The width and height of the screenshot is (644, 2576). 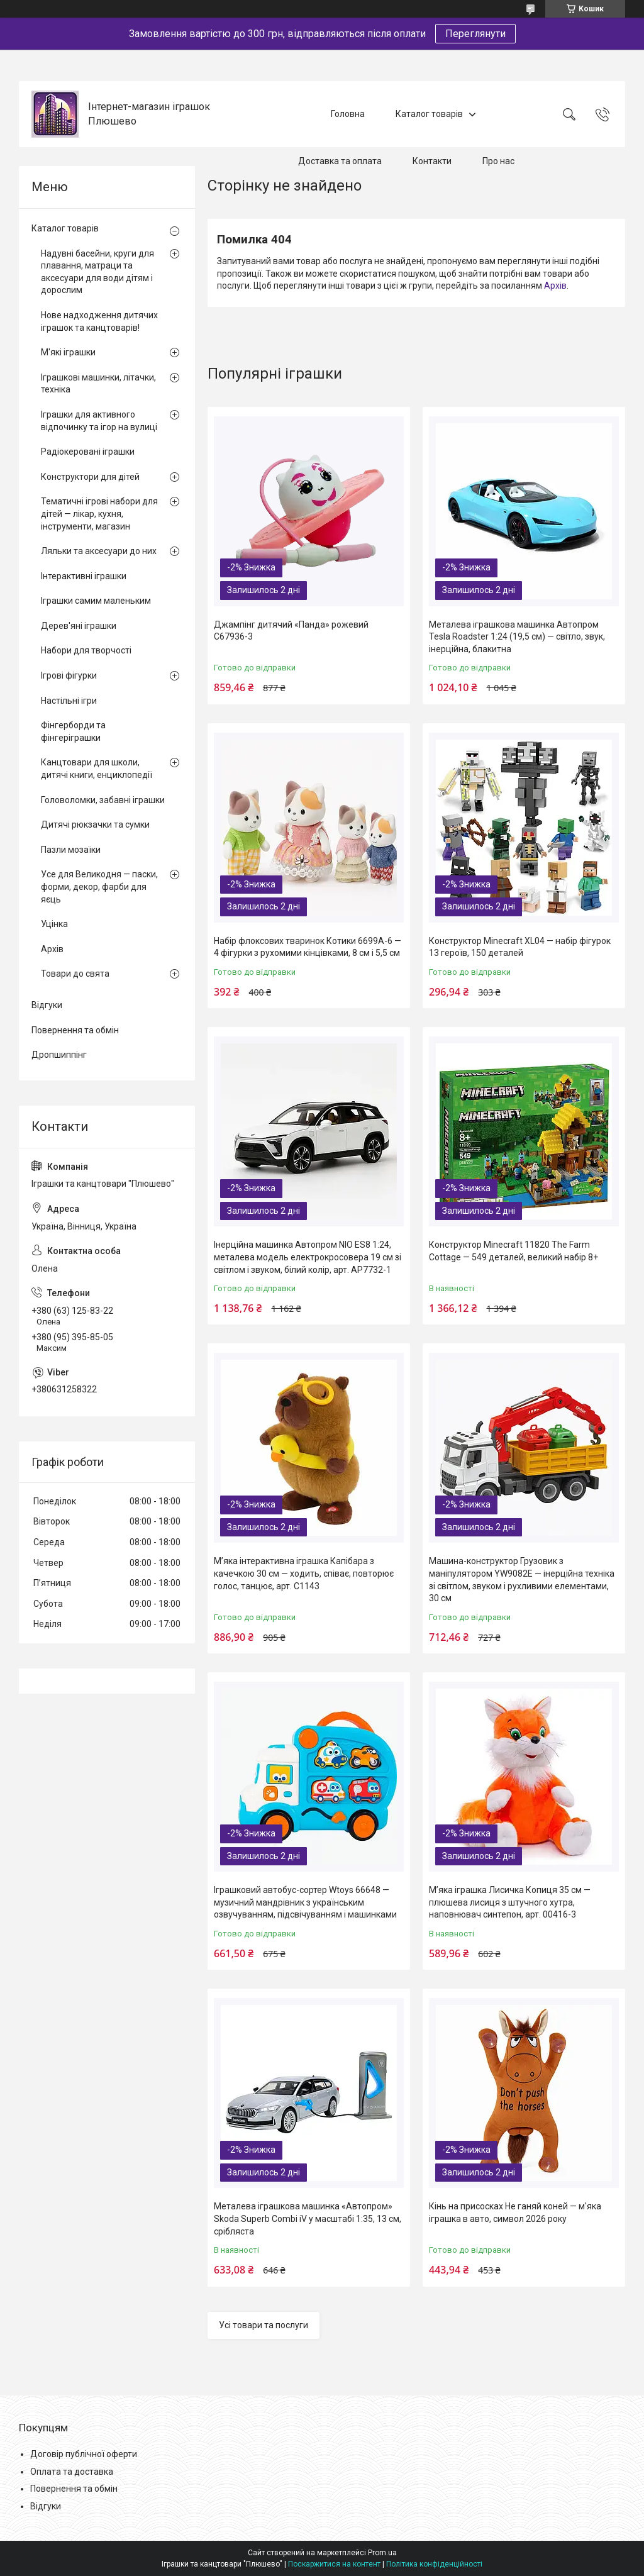 What do you see at coordinates (348, 114) in the screenshot?
I see `Головна` at bounding box center [348, 114].